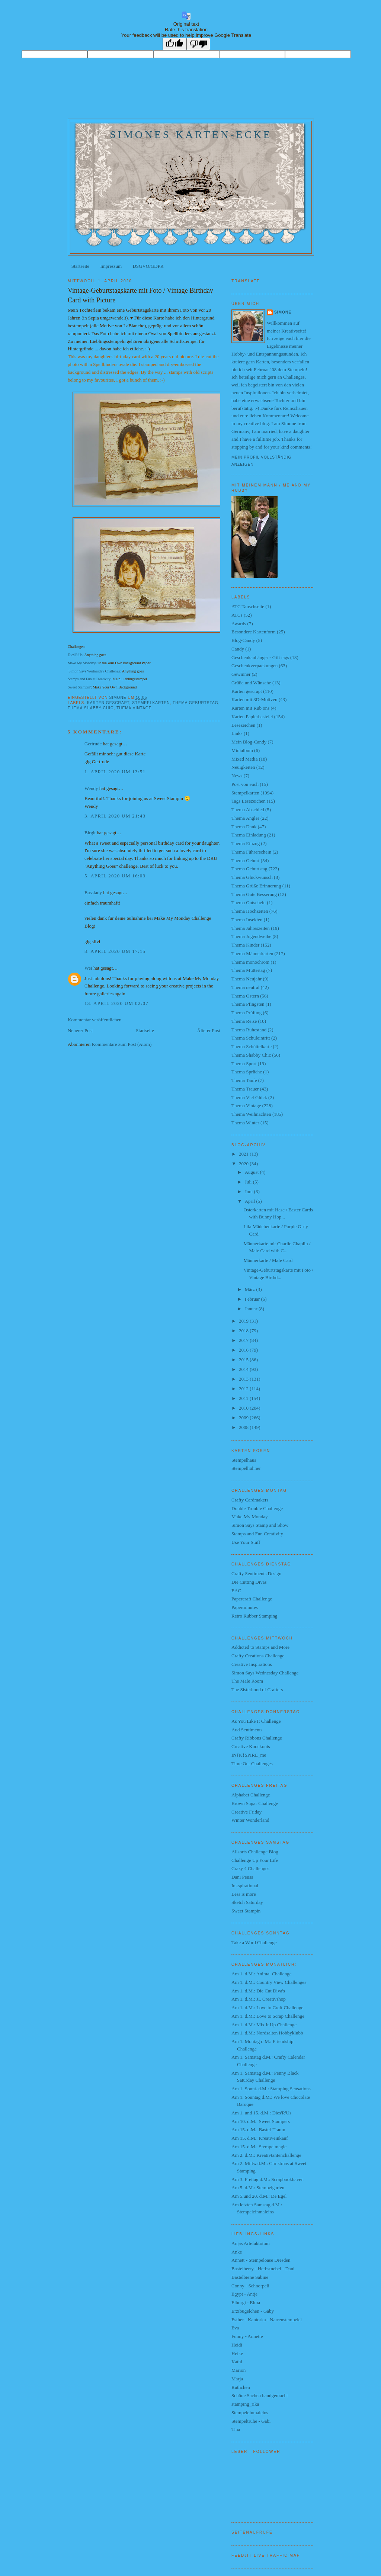 The width and height of the screenshot is (381, 2576). What do you see at coordinates (250, 2421) in the screenshot?
I see `Stempeltruhe - Gabi` at bounding box center [250, 2421].